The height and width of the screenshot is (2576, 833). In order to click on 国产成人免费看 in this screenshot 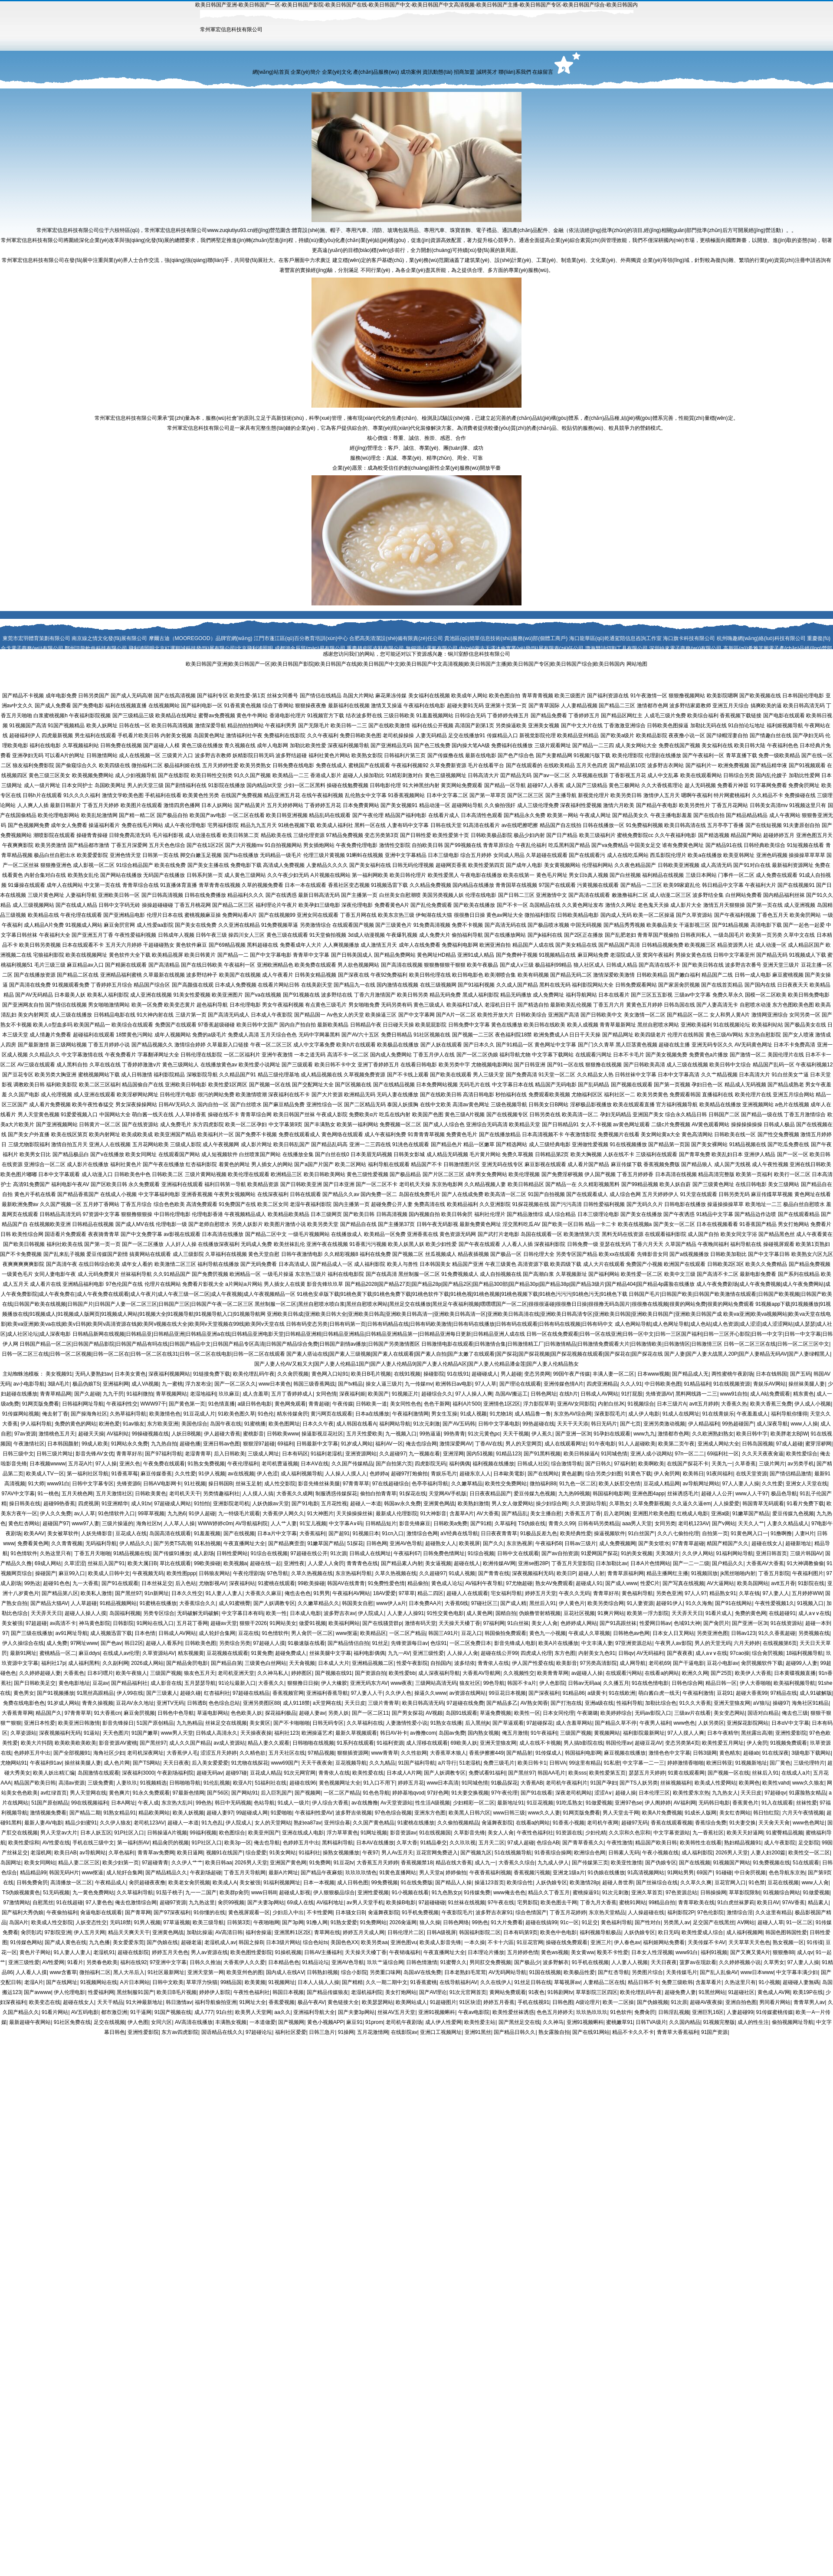, I will do `click(53, 706)`.